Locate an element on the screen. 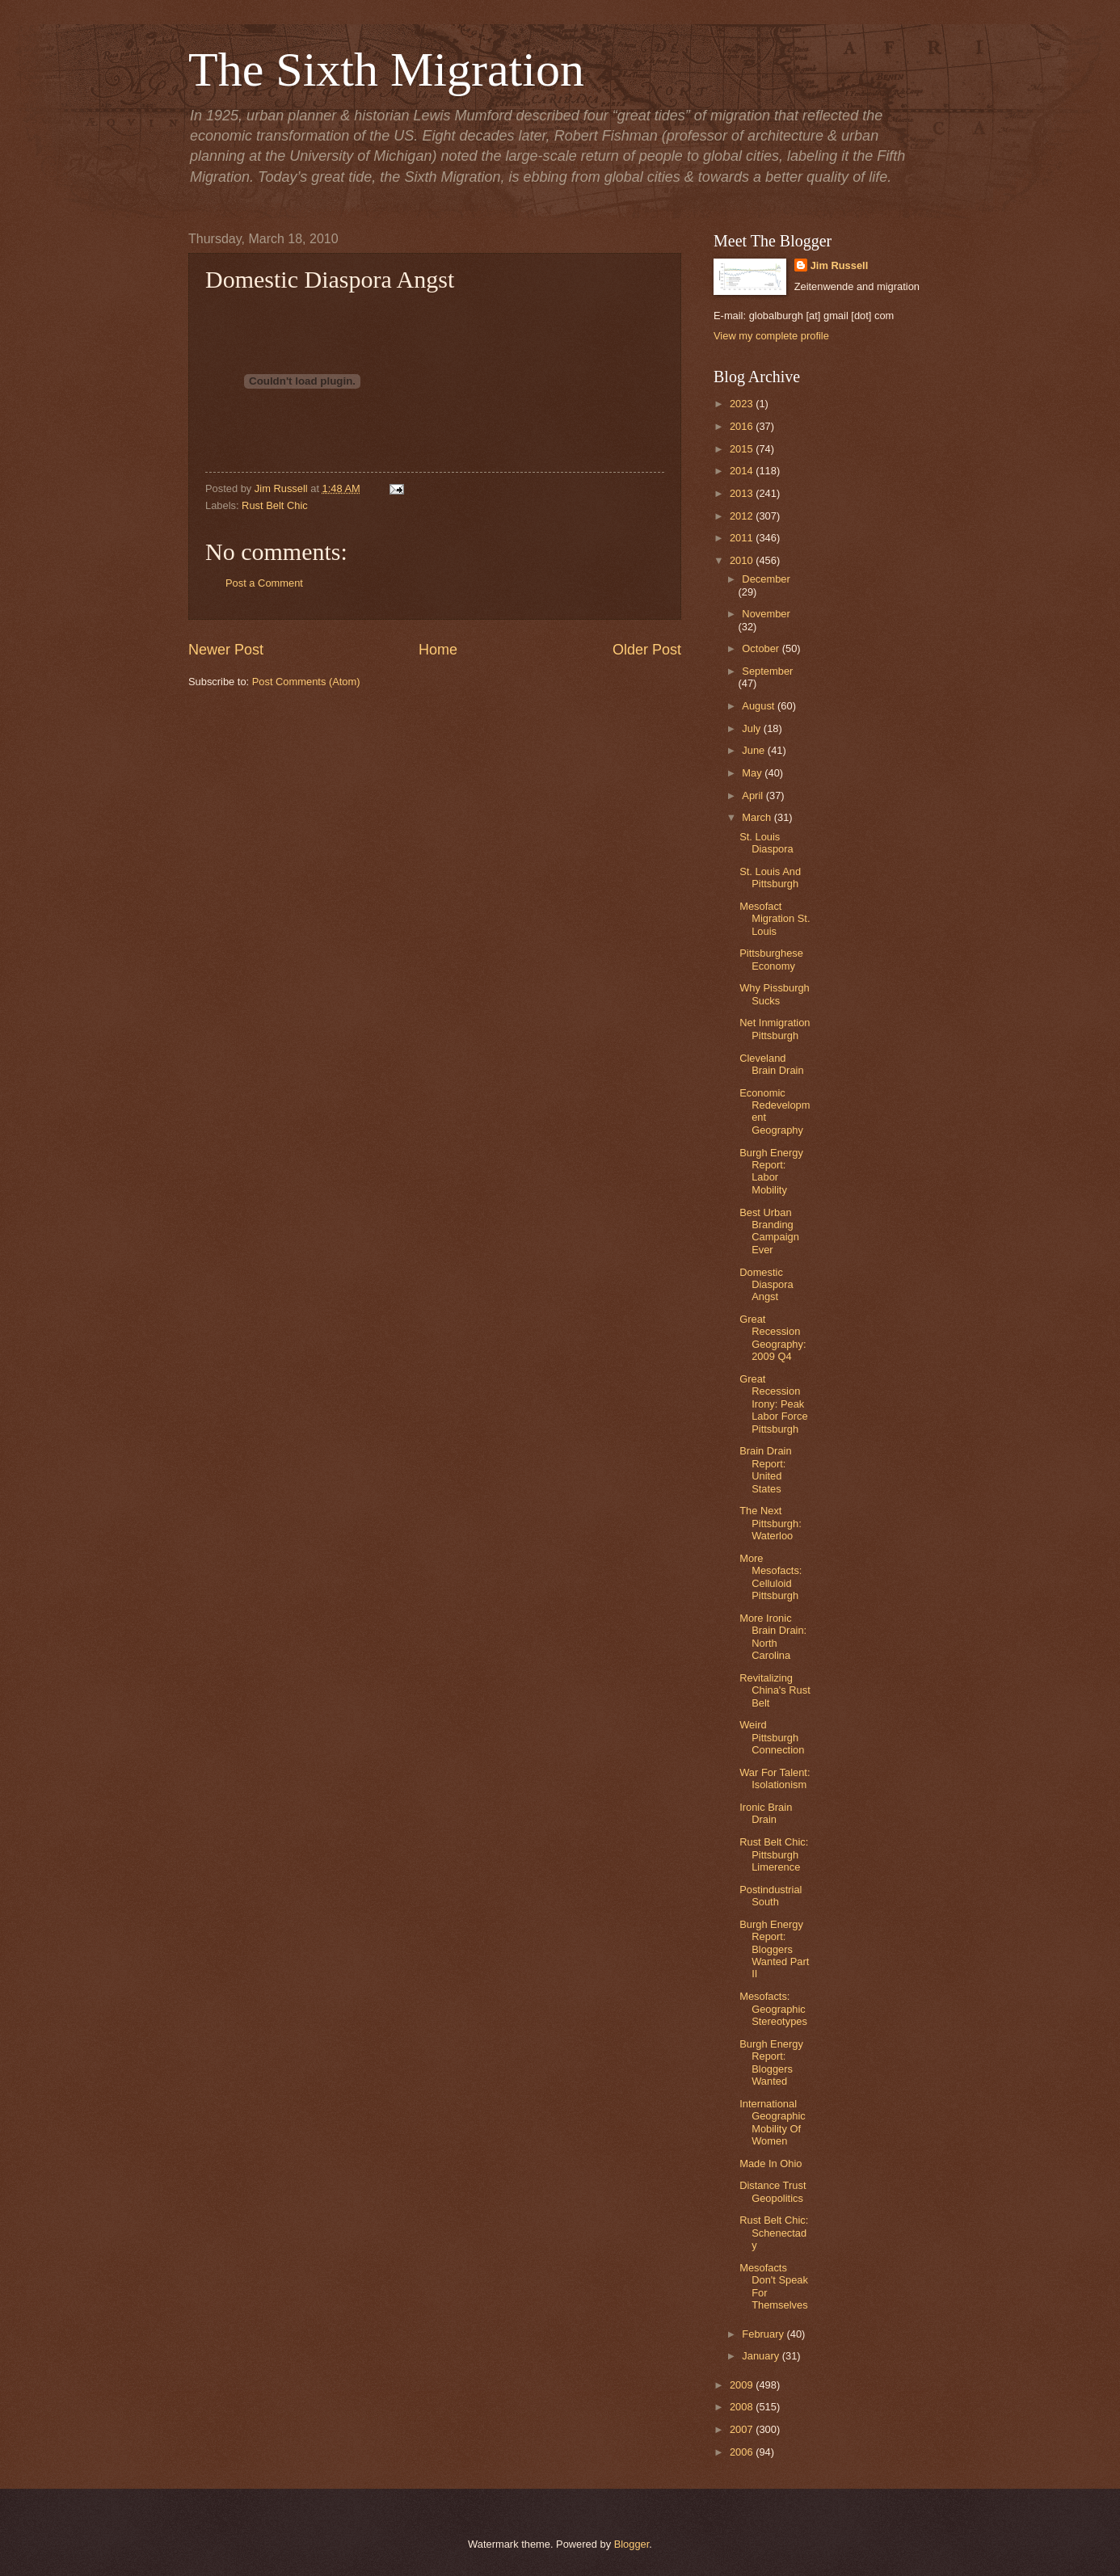 This screenshot has height=2576, width=1120. Jim Russell is located at coordinates (840, 265).